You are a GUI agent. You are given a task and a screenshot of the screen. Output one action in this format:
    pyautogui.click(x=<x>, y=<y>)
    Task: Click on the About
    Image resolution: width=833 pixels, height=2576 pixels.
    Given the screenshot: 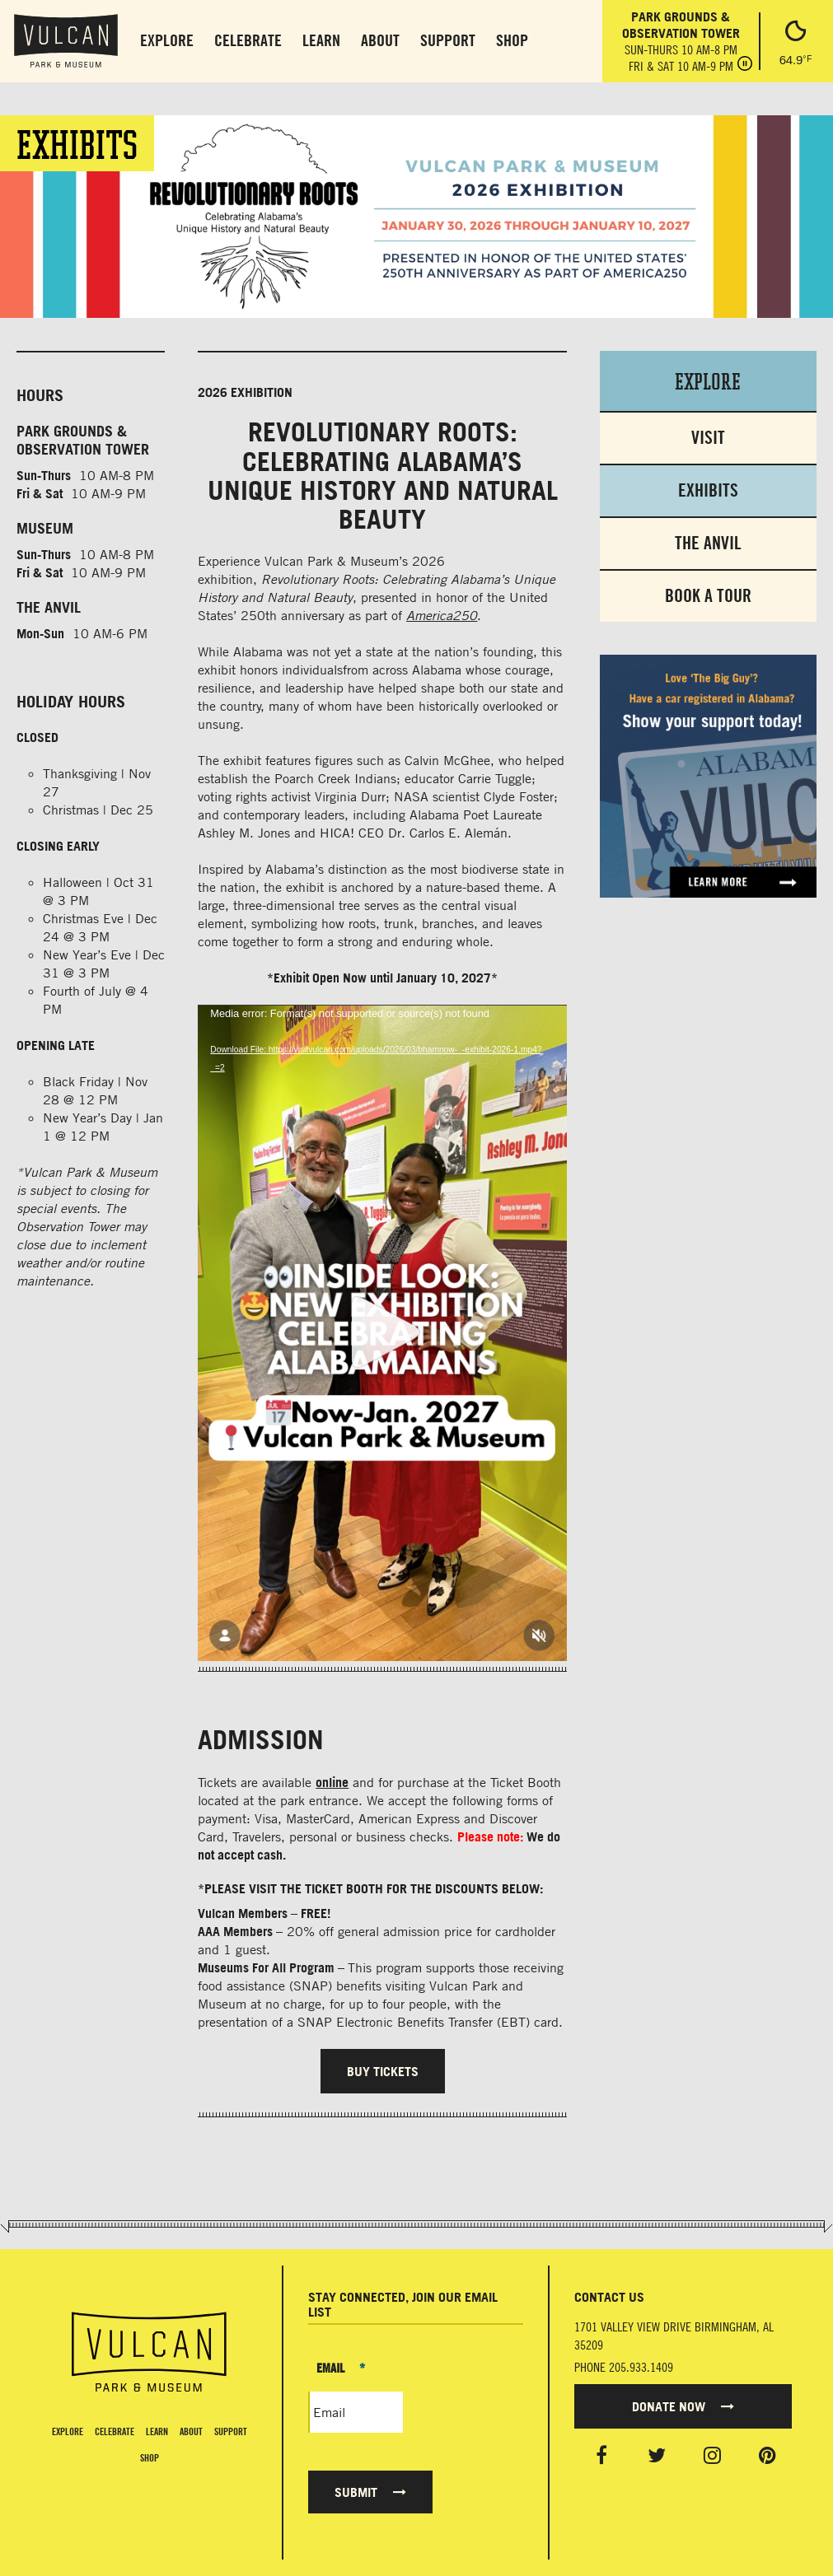 What is the action you would take?
    pyautogui.click(x=380, y=40)
    